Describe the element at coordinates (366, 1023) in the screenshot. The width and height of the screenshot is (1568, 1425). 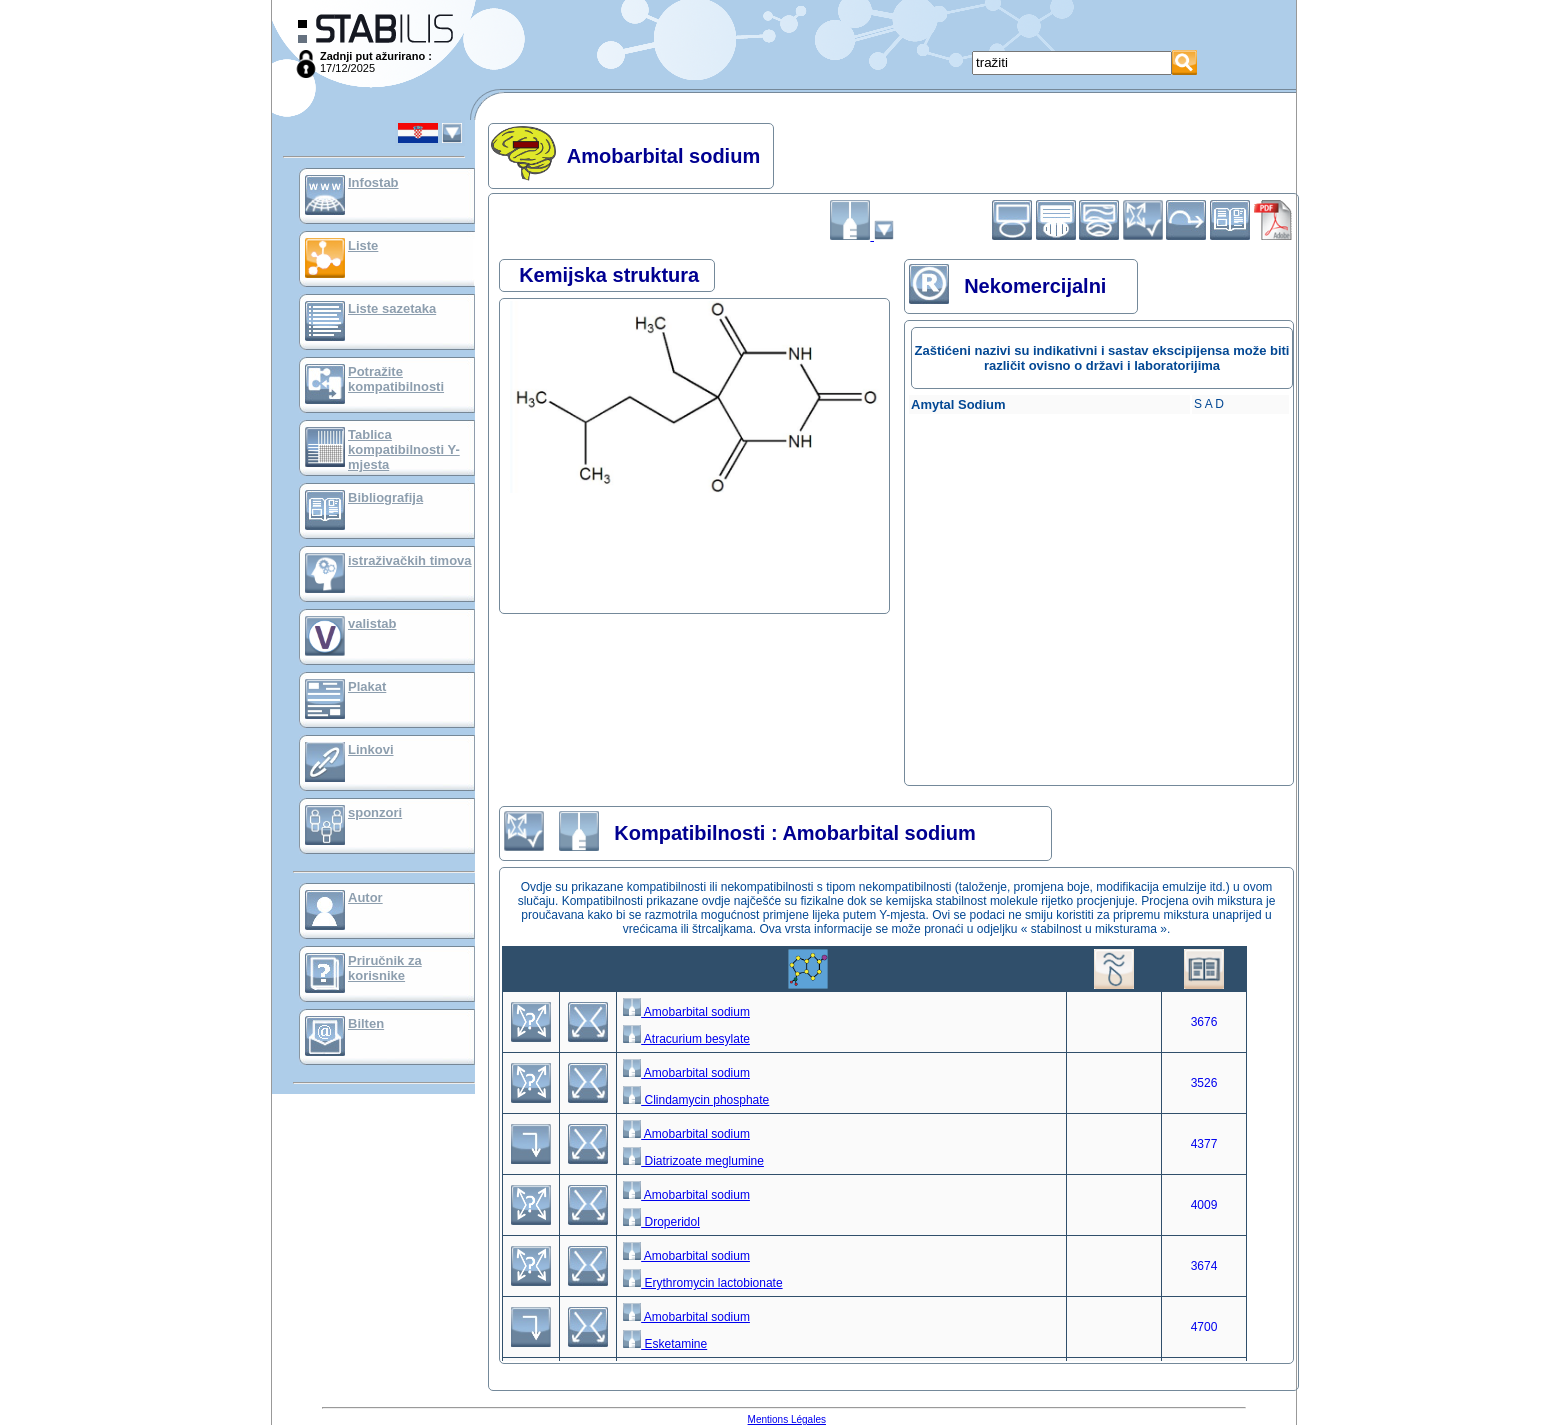
I see `Bilten` at that location.